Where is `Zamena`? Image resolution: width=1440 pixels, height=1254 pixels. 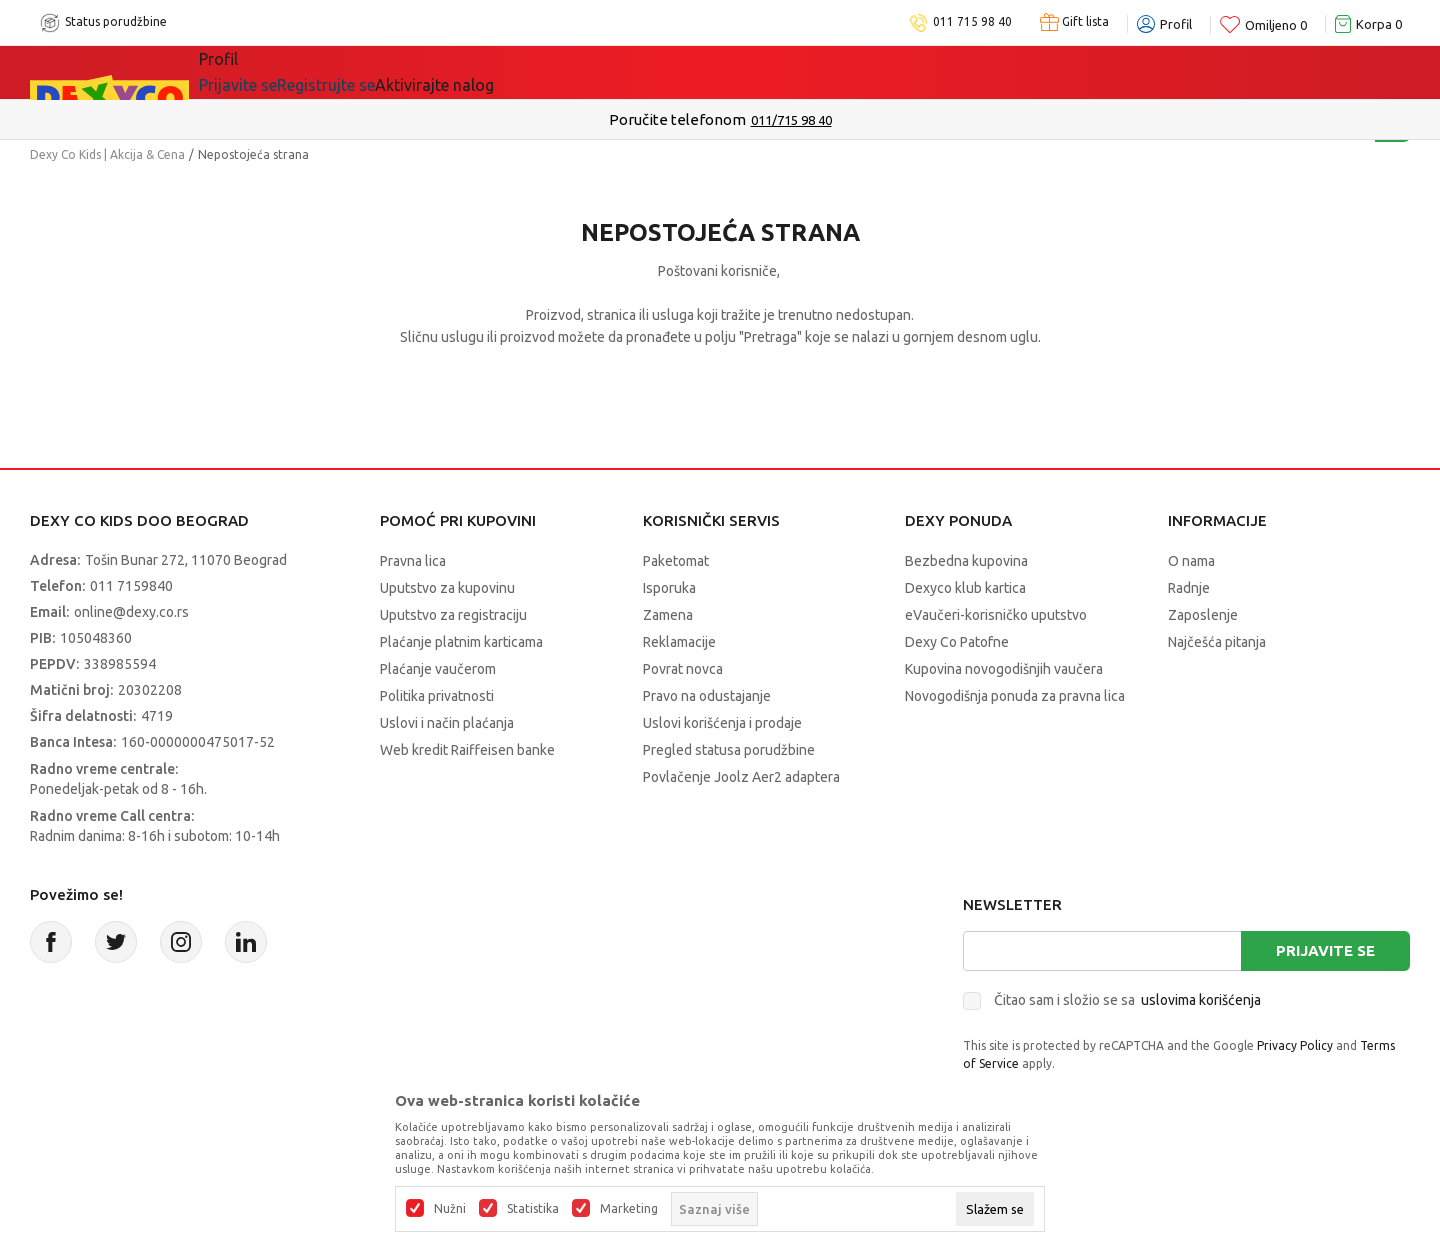
Zamena is located at coordinates (668, 615).